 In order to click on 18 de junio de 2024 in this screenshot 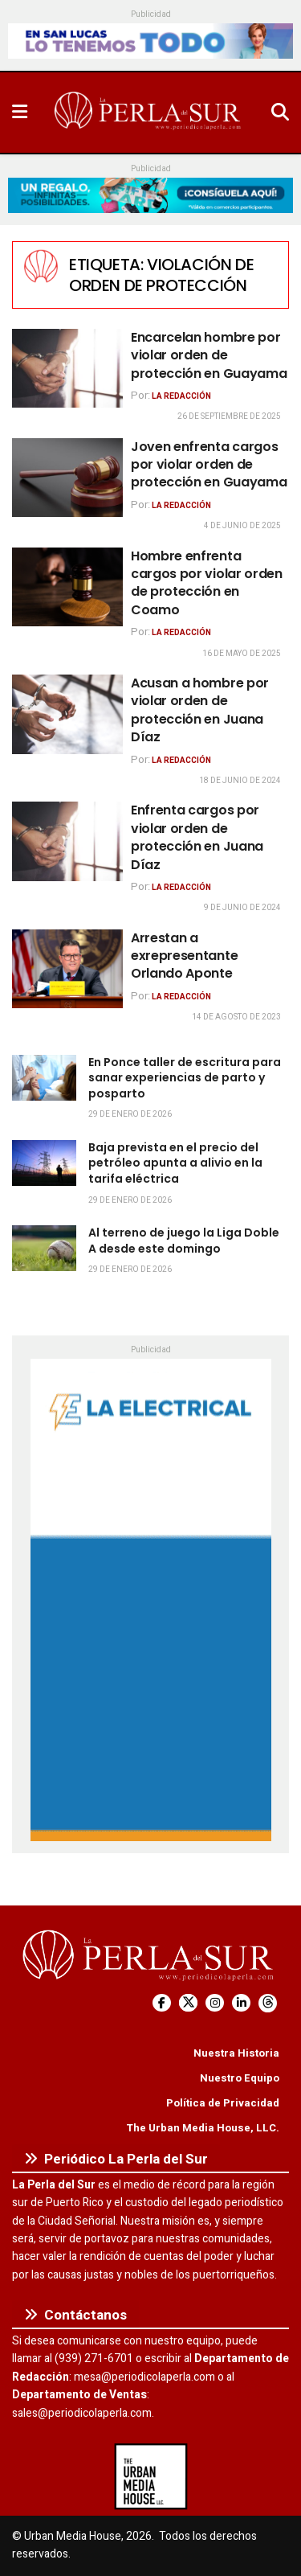, I will do `click(240, 780)`.